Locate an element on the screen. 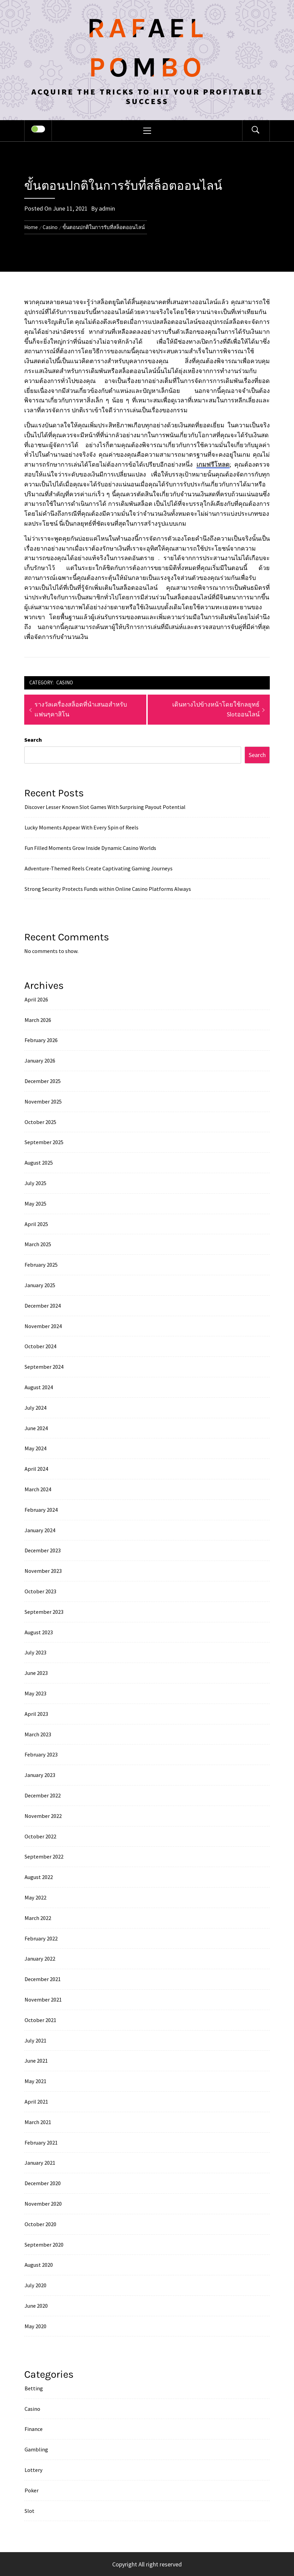  admin is located at coordinates (107, 208).